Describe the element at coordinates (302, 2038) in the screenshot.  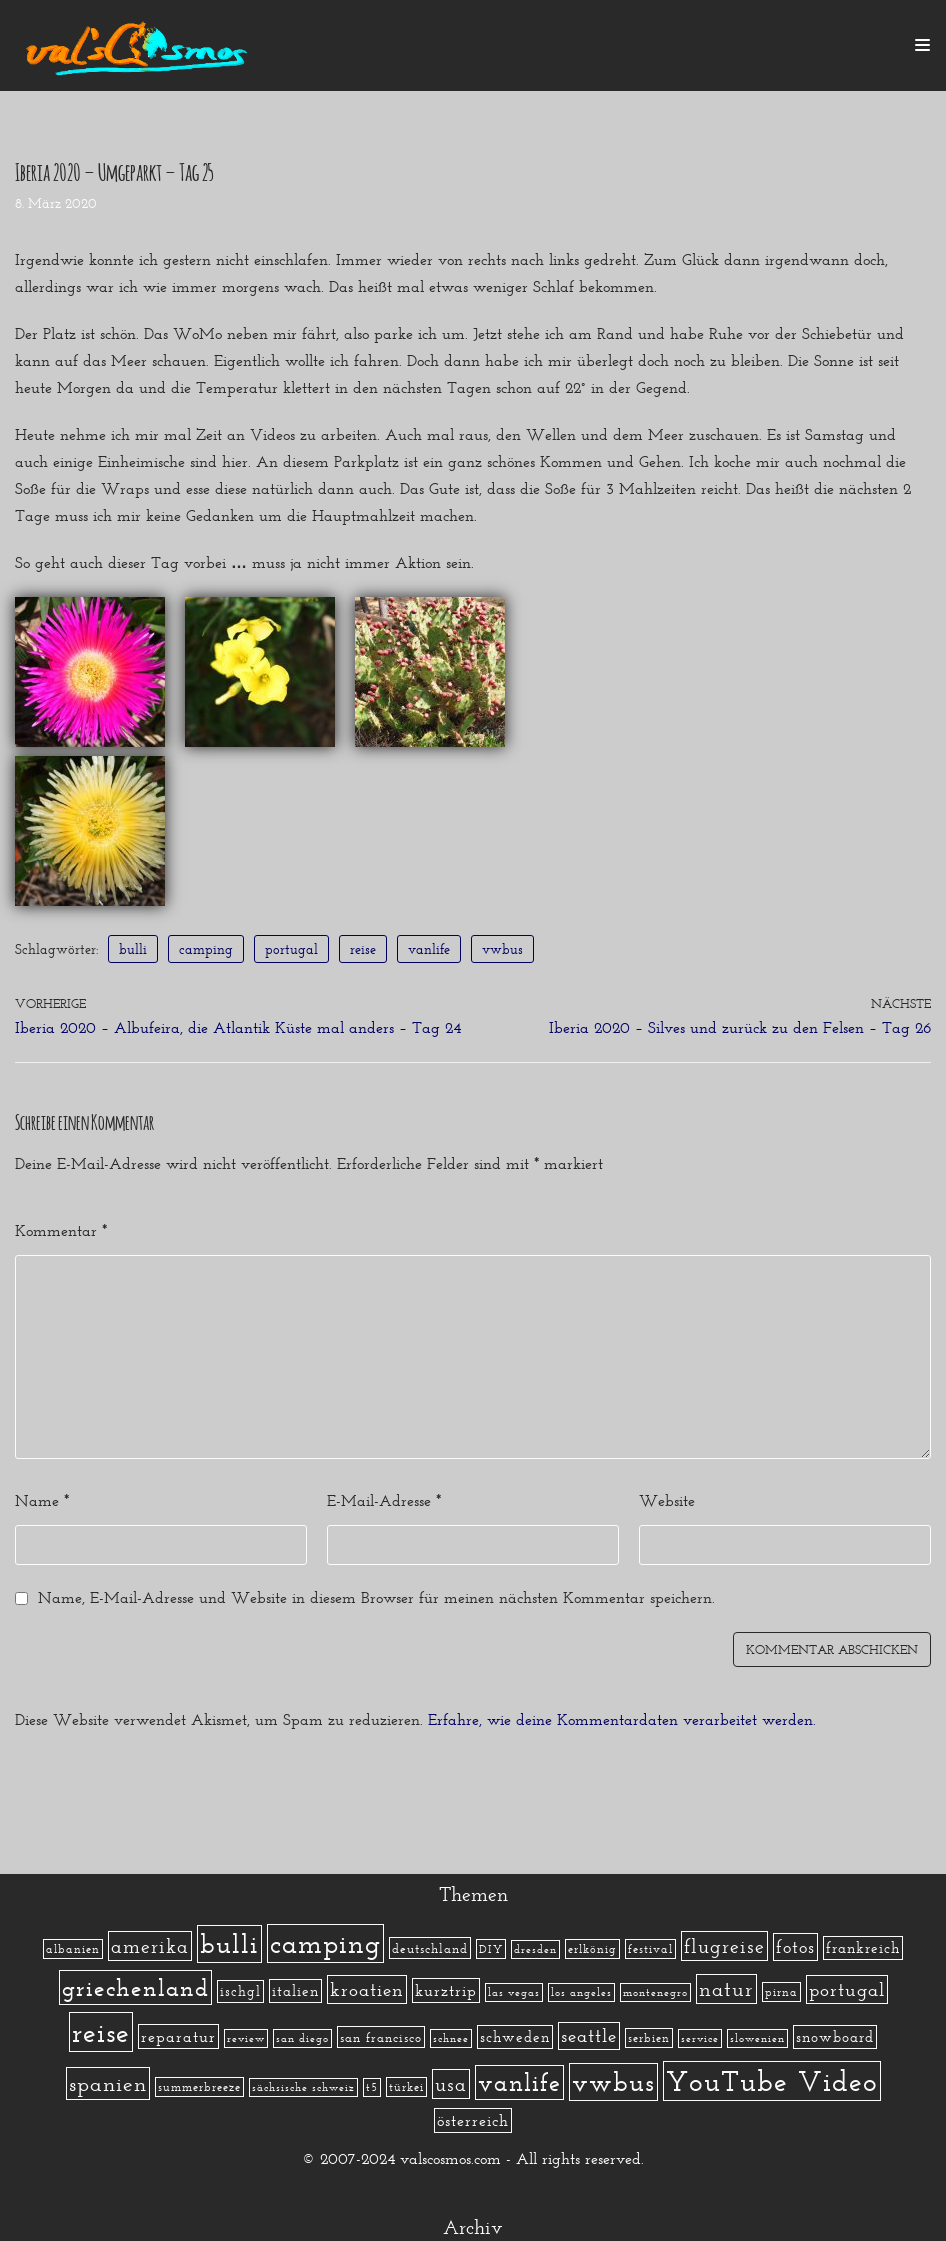
I see `san diego [san diego (1 Eintrag)]` at that location.